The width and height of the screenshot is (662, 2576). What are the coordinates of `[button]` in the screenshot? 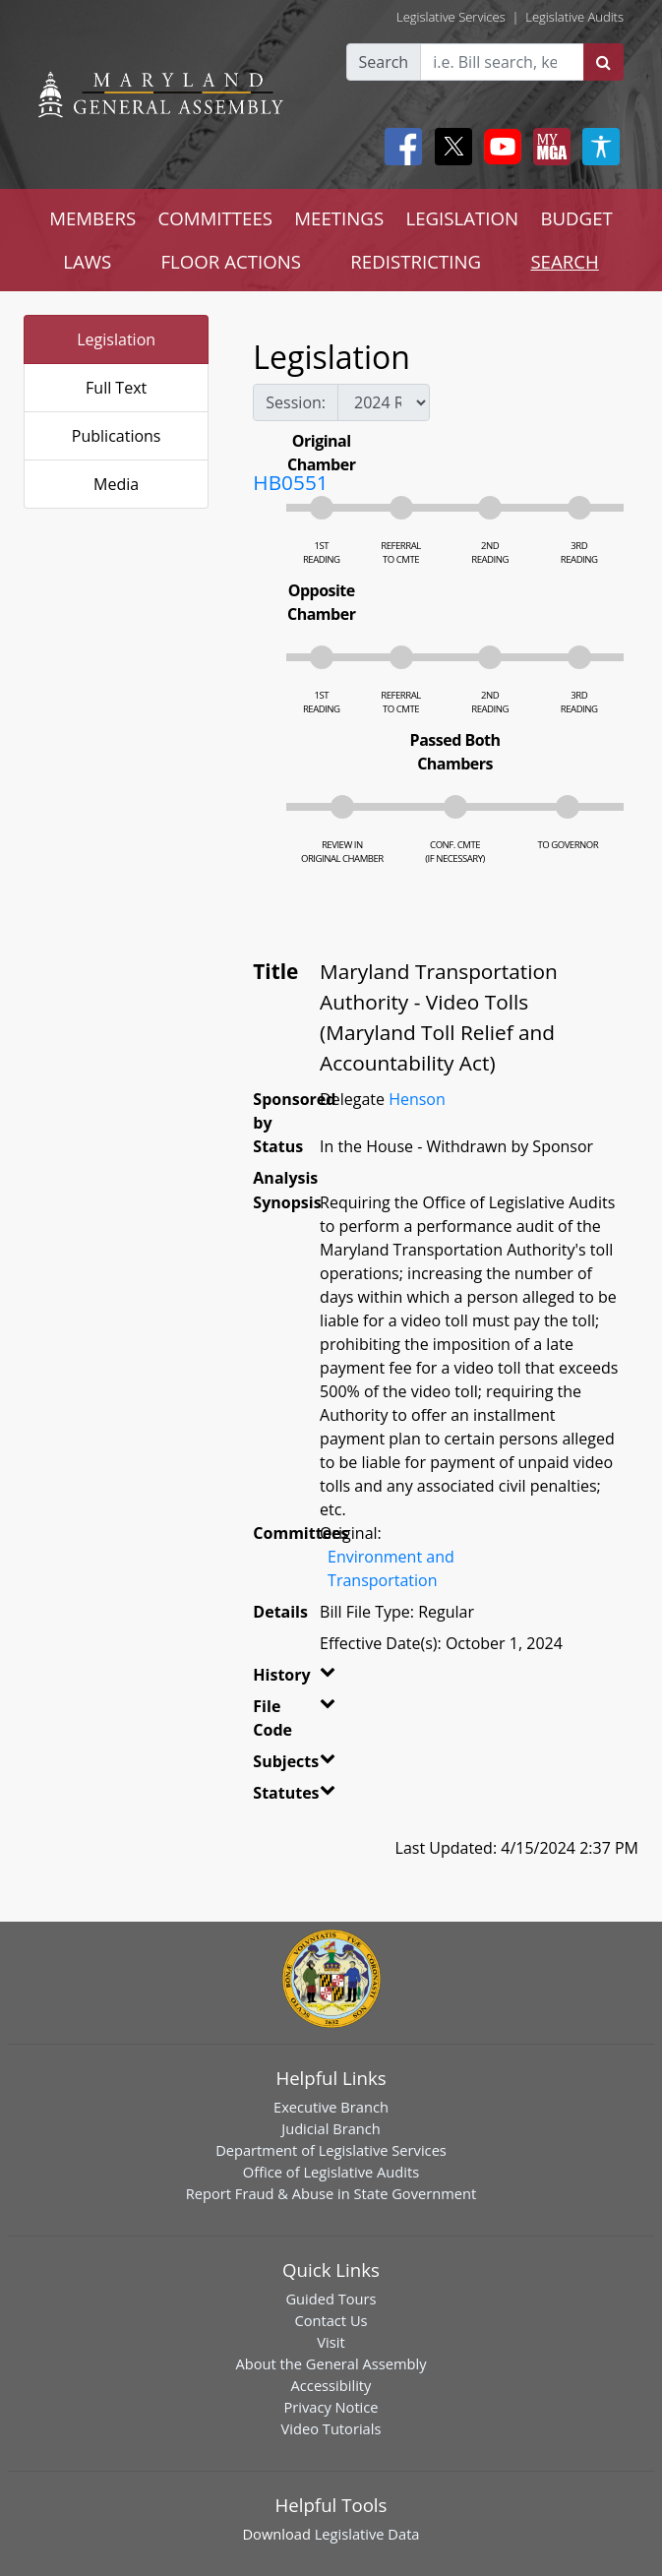 It's located at (321, 1678).